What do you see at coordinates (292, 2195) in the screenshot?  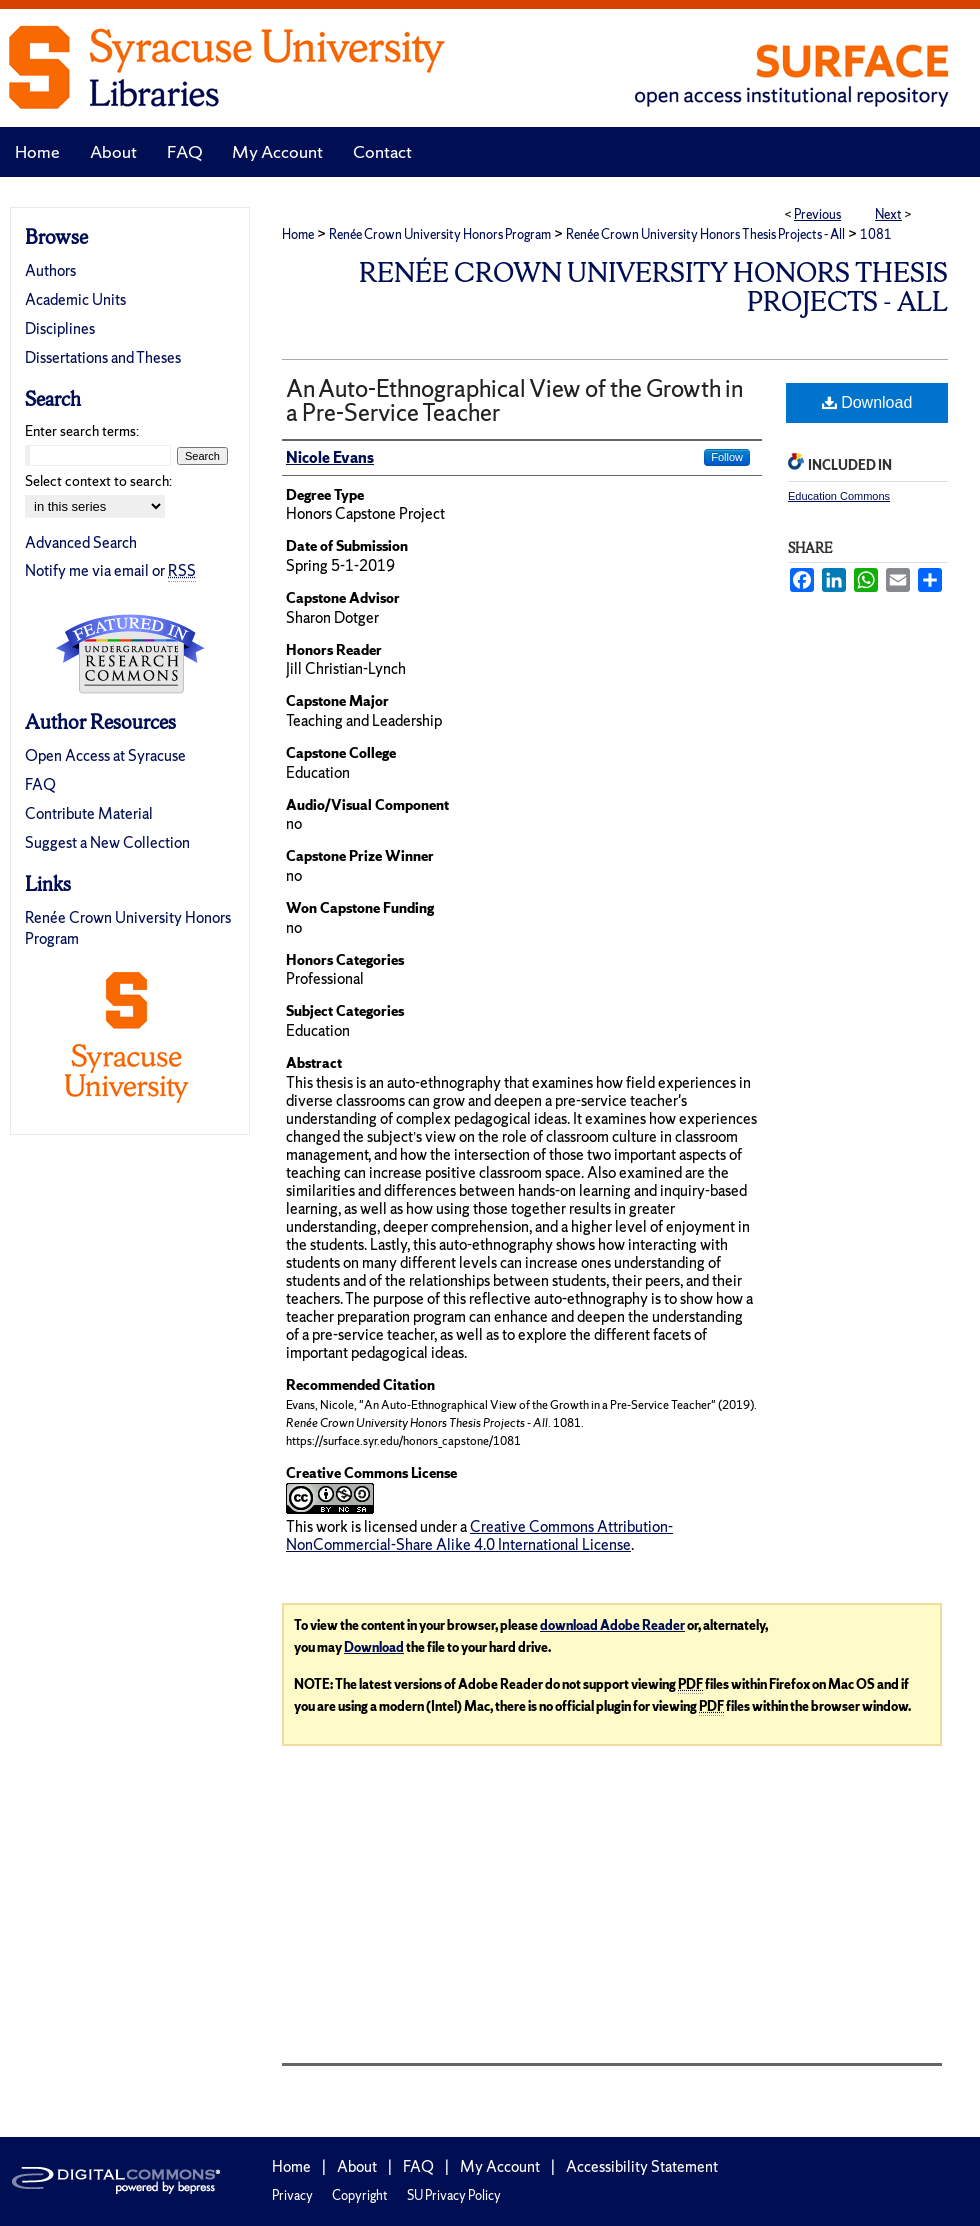 I see `Privacy` at bounding box center [292, 2195].